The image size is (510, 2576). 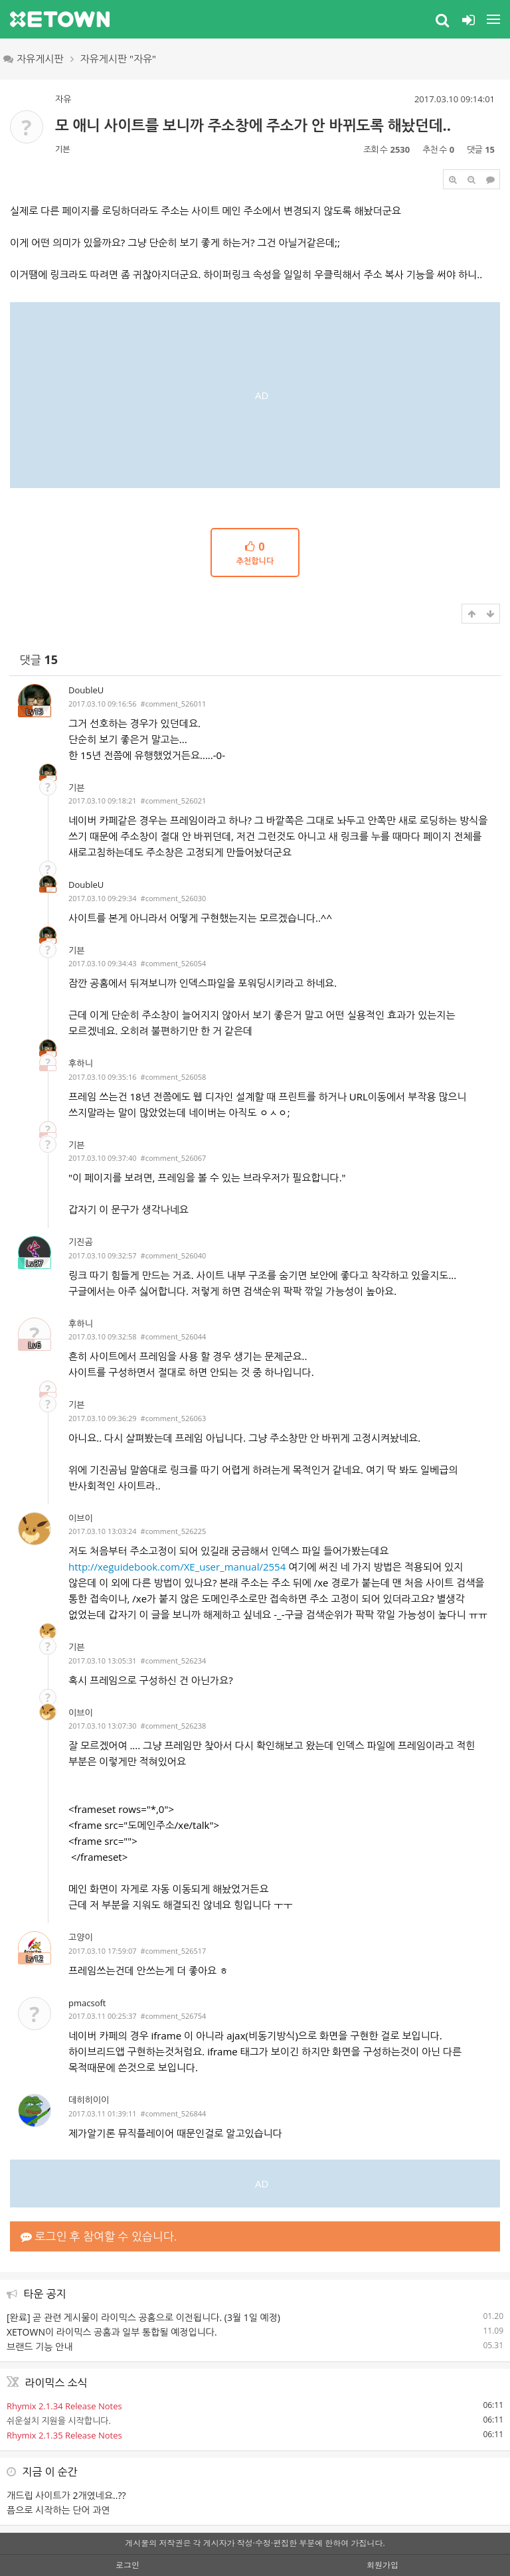 What do you see at coordinates (255, 553) in the screenshot?
I see `추천합니다` at bounding box center [255, 553].